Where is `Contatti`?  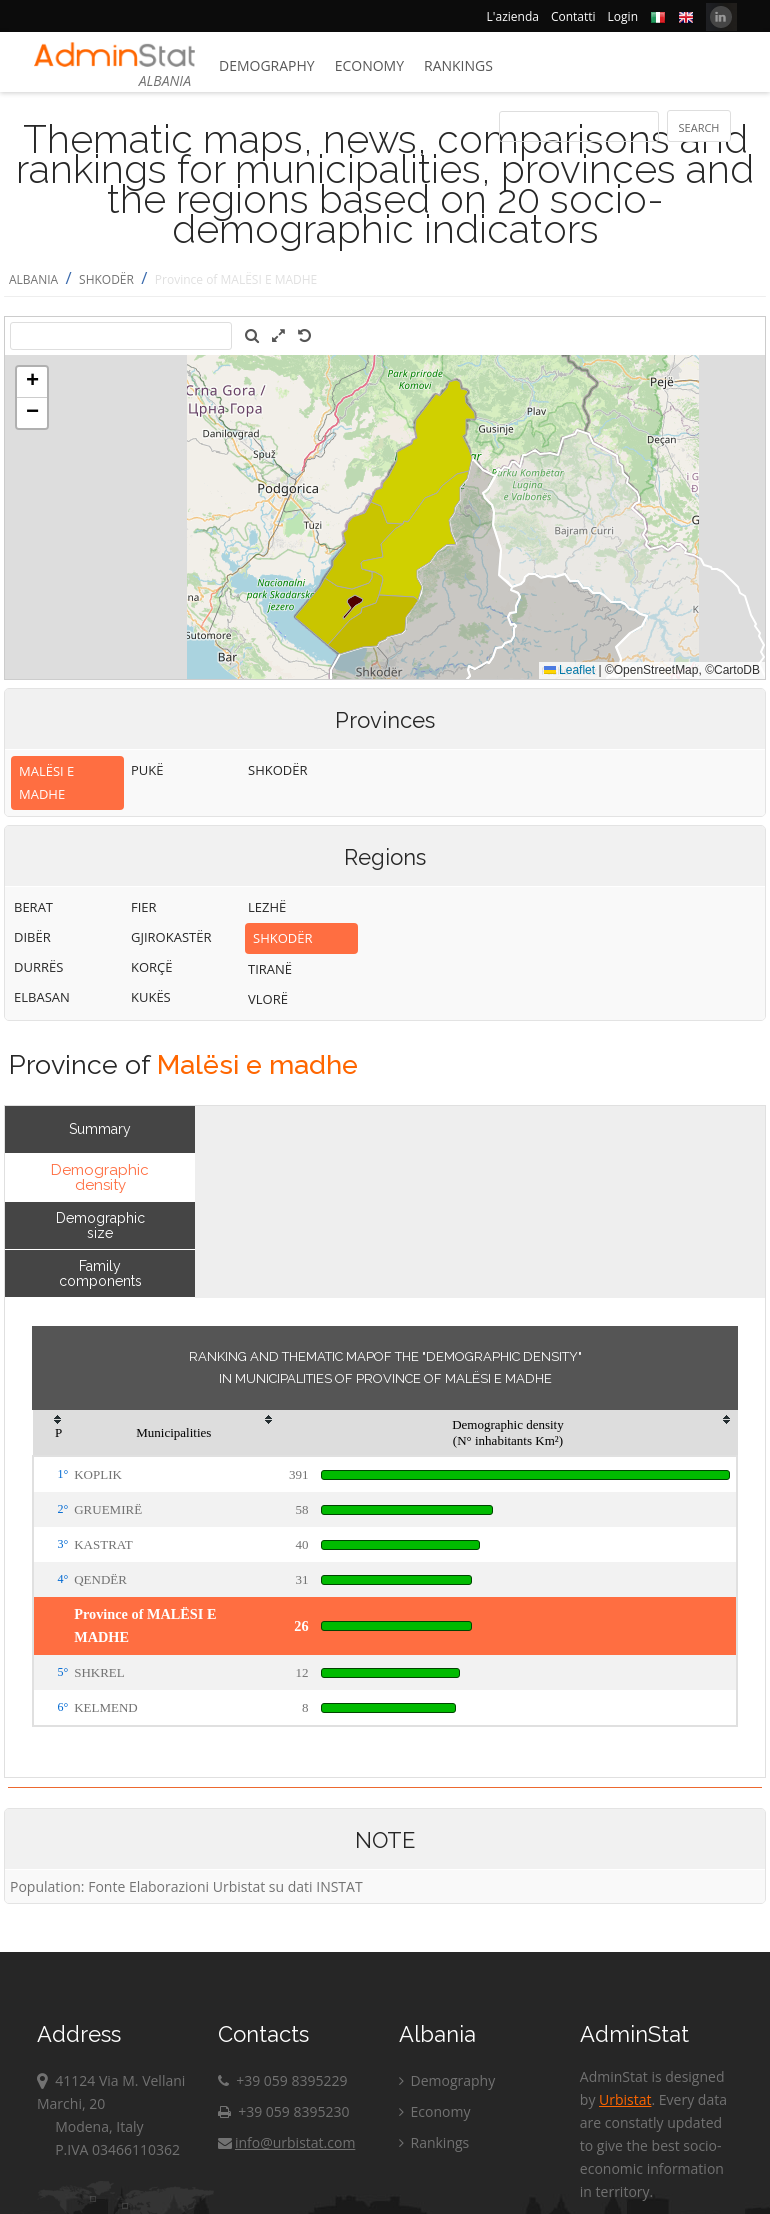 Contatti is located at coordinates (573, 16).